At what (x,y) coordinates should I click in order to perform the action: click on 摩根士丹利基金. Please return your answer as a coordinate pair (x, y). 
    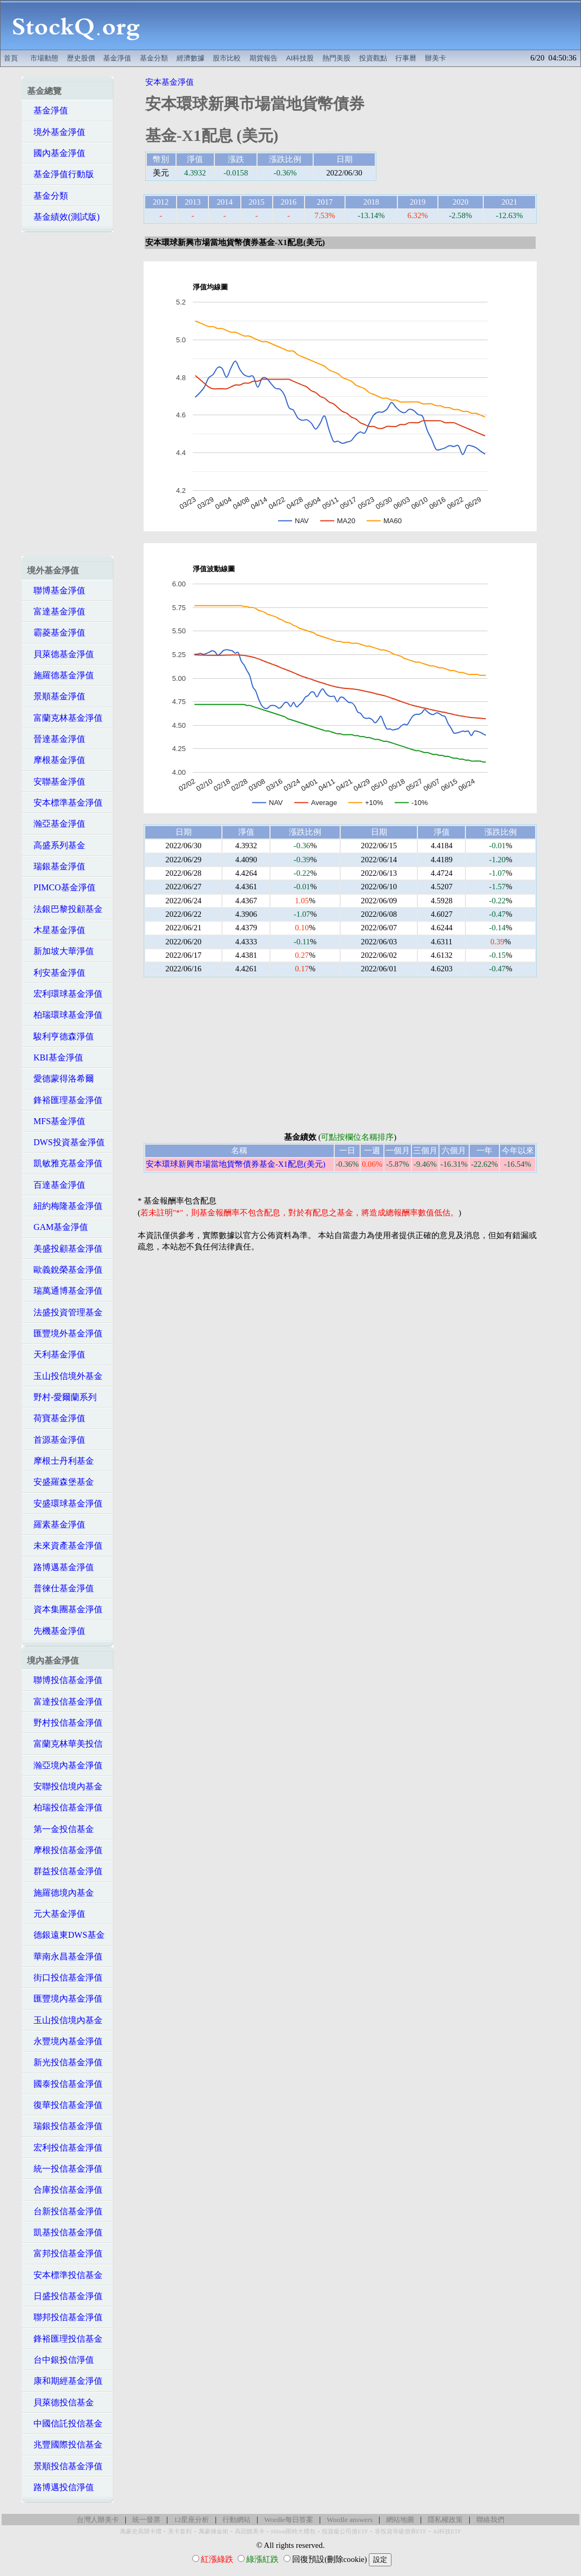
    Looking at the image, I should click on (60, 1460).